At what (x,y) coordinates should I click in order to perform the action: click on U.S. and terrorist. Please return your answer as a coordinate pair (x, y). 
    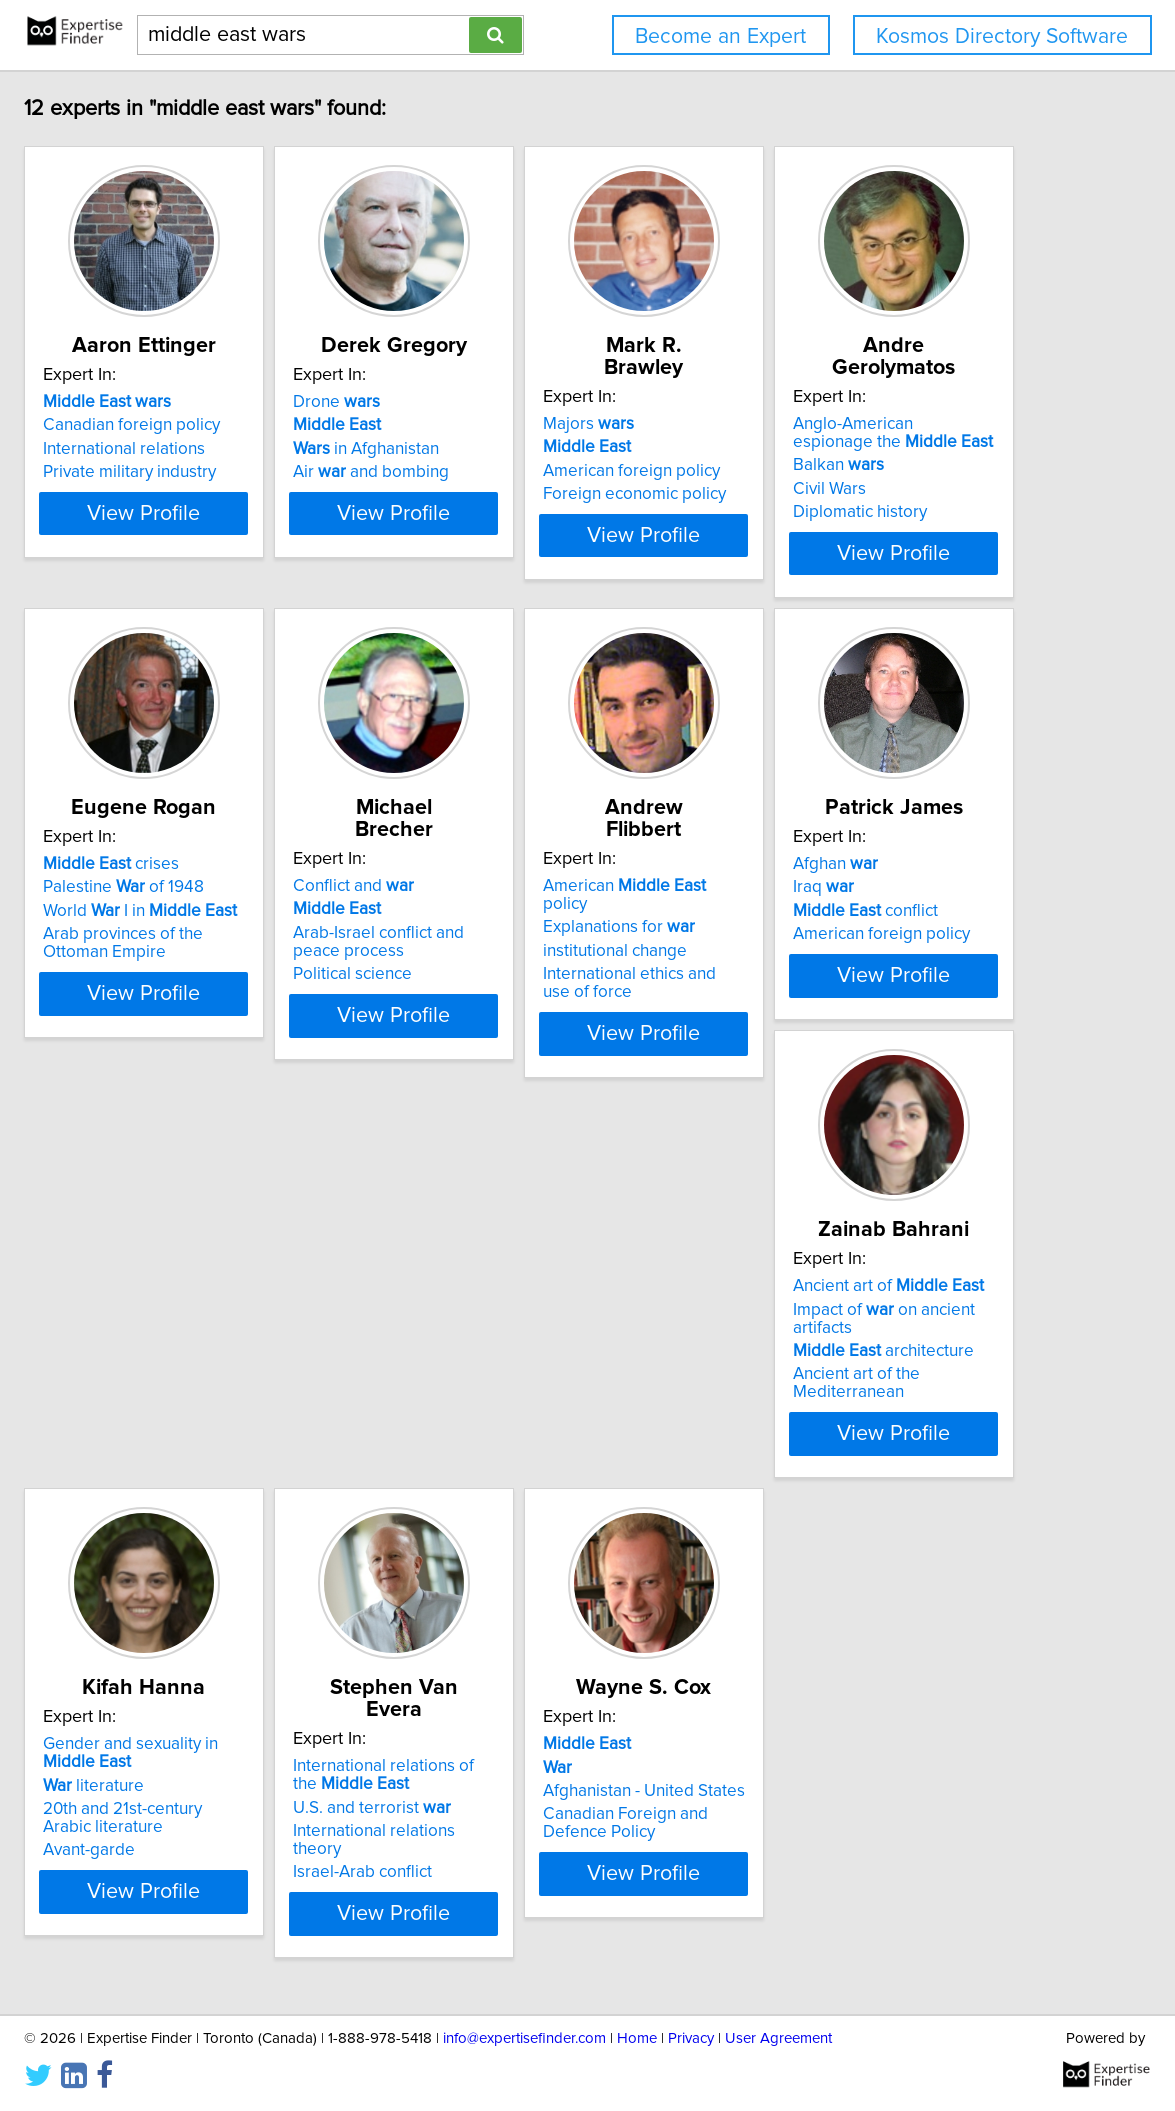
    Looking at the image, I should click on (536, 1817).